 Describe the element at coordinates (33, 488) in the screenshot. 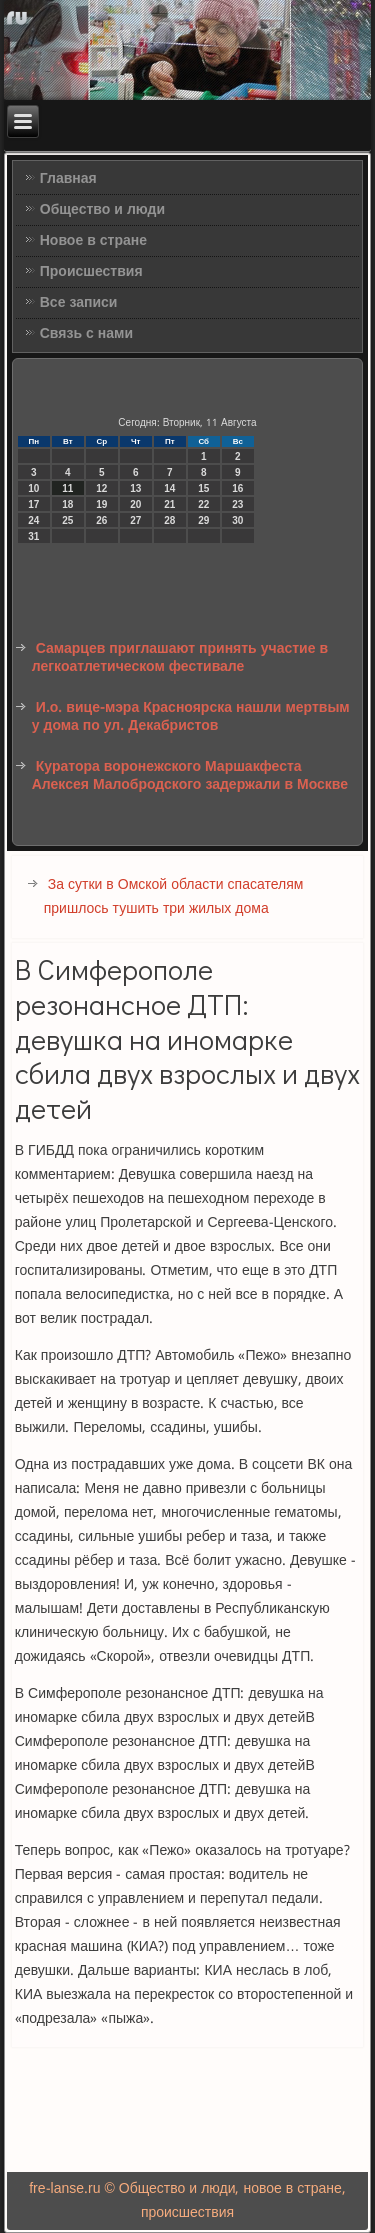

I see `10` at that location.